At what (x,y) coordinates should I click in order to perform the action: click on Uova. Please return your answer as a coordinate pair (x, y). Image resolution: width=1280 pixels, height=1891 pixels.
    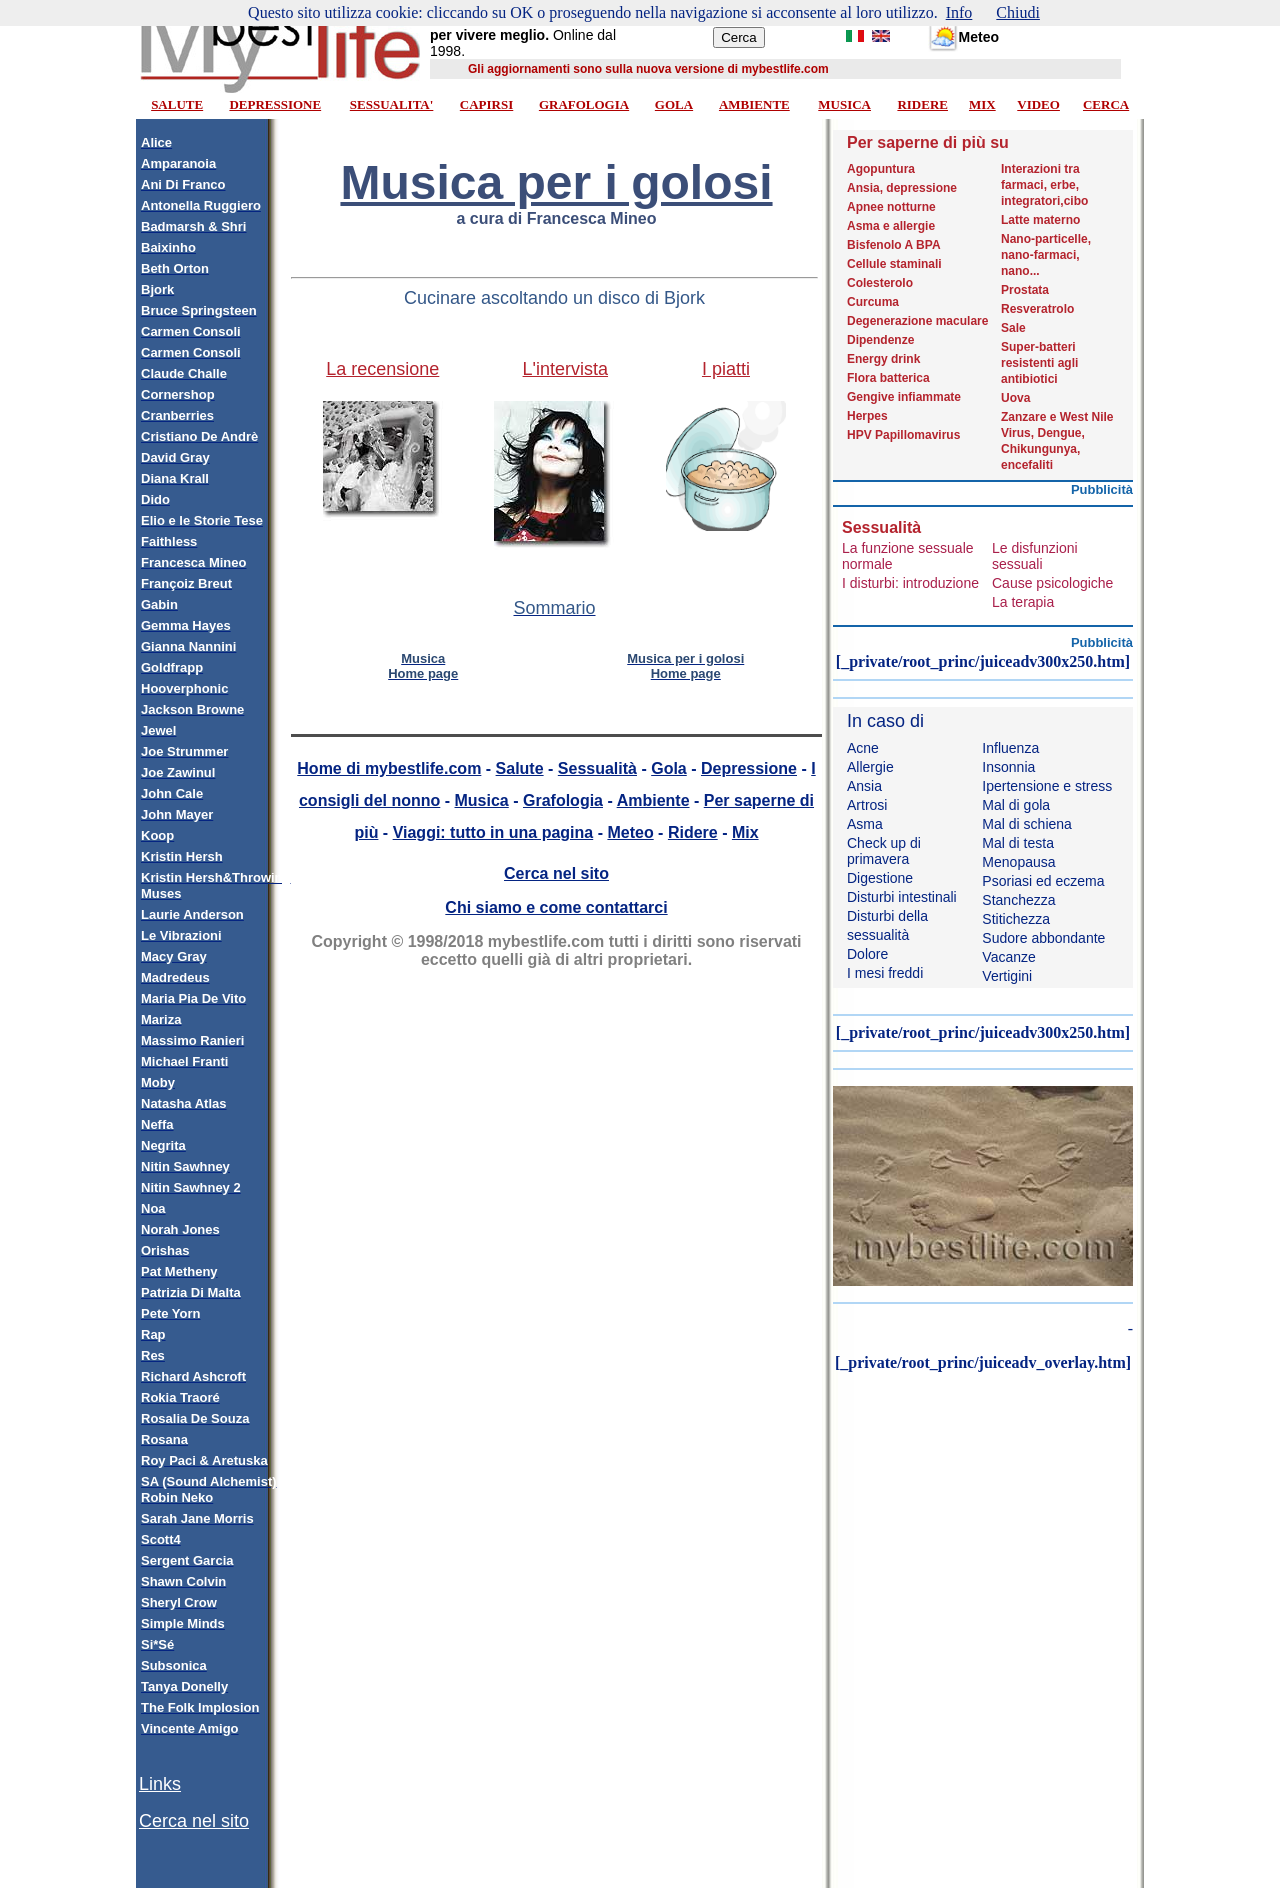
    Looking at the image, I should click on (1015, 398).